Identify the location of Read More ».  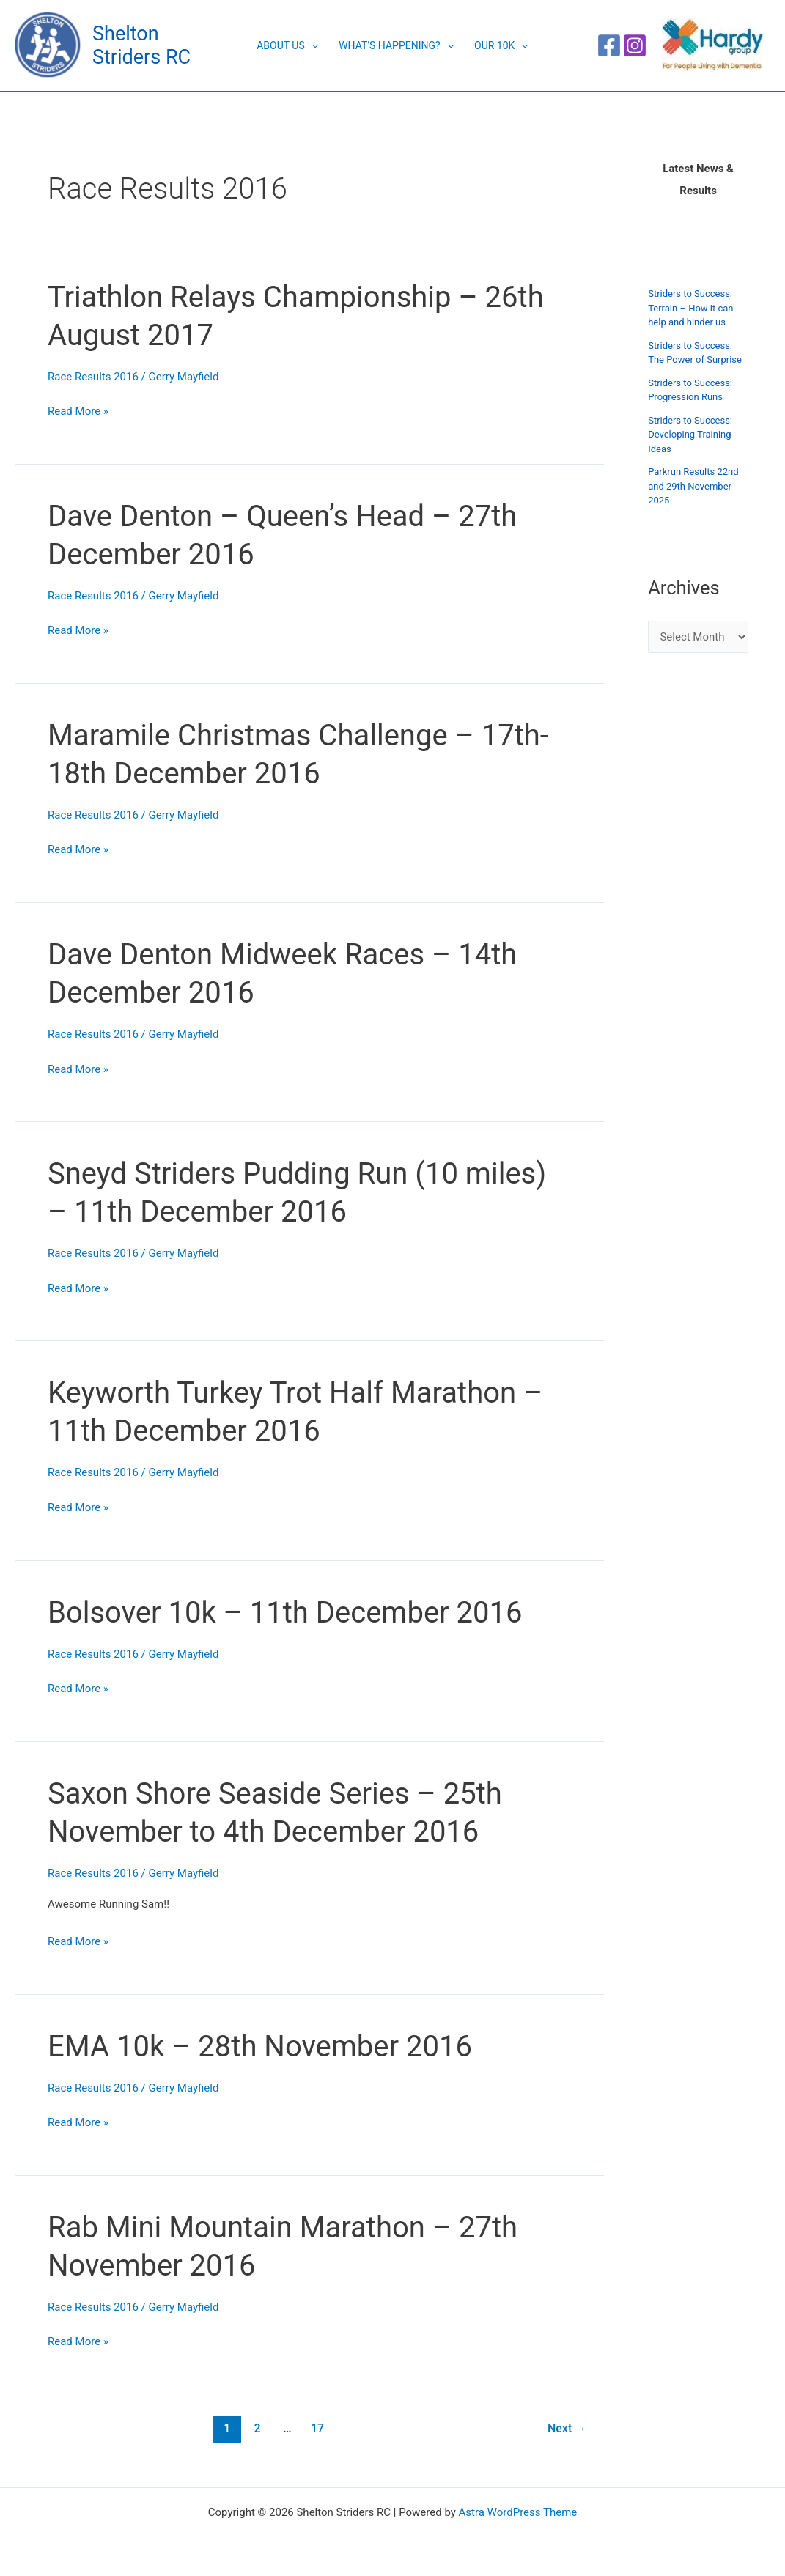
(78, 410).